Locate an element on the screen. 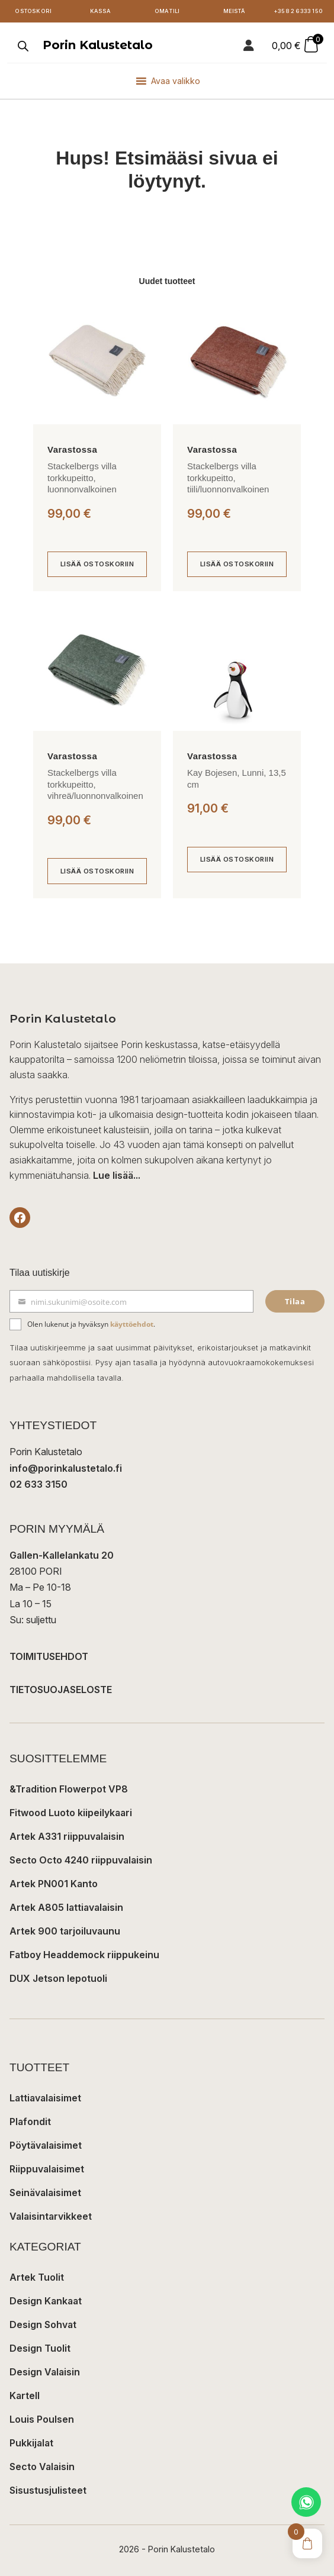 The height and width of the screenshot is (2576, 334). Stackelbergs villa torkkupeitto, luonnonvalkoinen is located at coordinates (82, 477).